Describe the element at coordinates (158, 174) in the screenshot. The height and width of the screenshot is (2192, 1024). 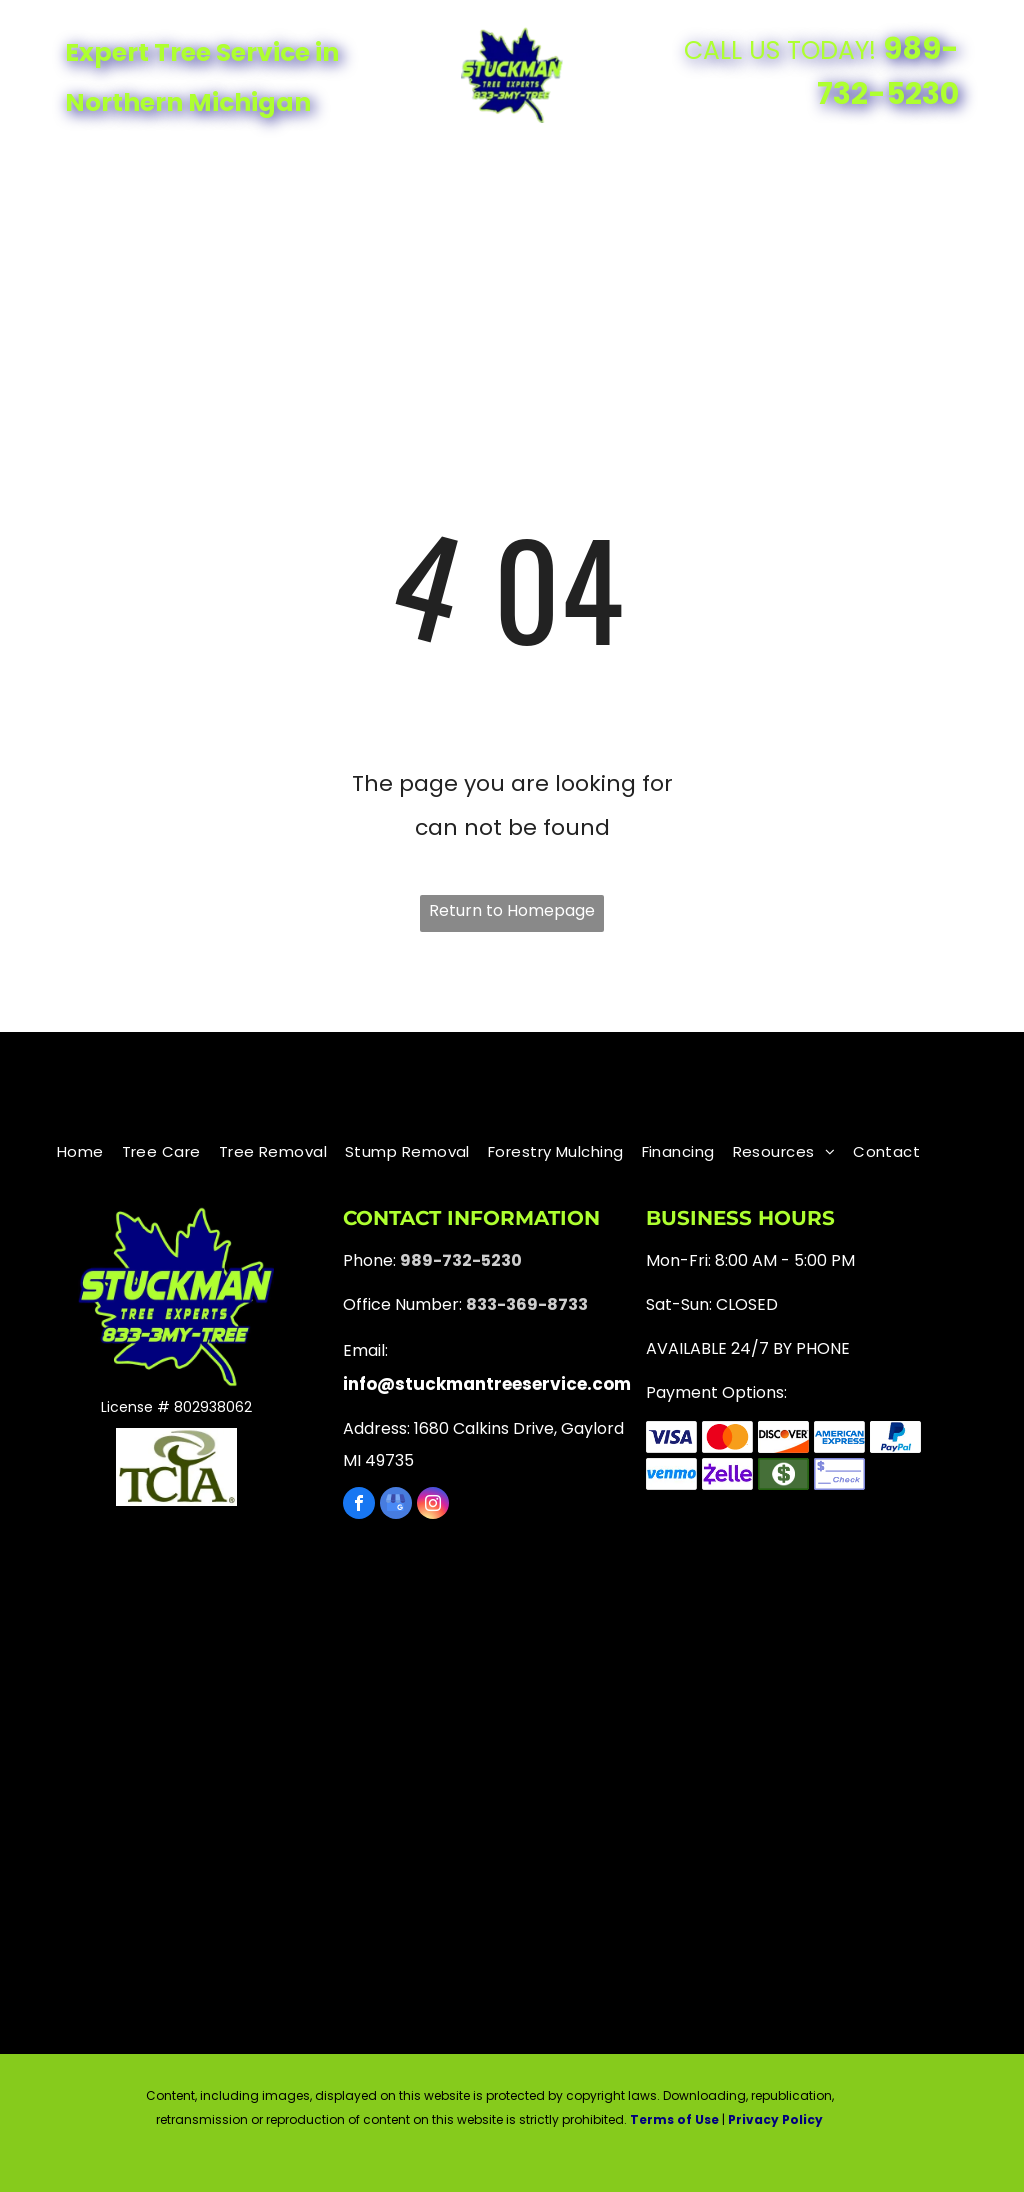
I see `[menuitem]` at that location.